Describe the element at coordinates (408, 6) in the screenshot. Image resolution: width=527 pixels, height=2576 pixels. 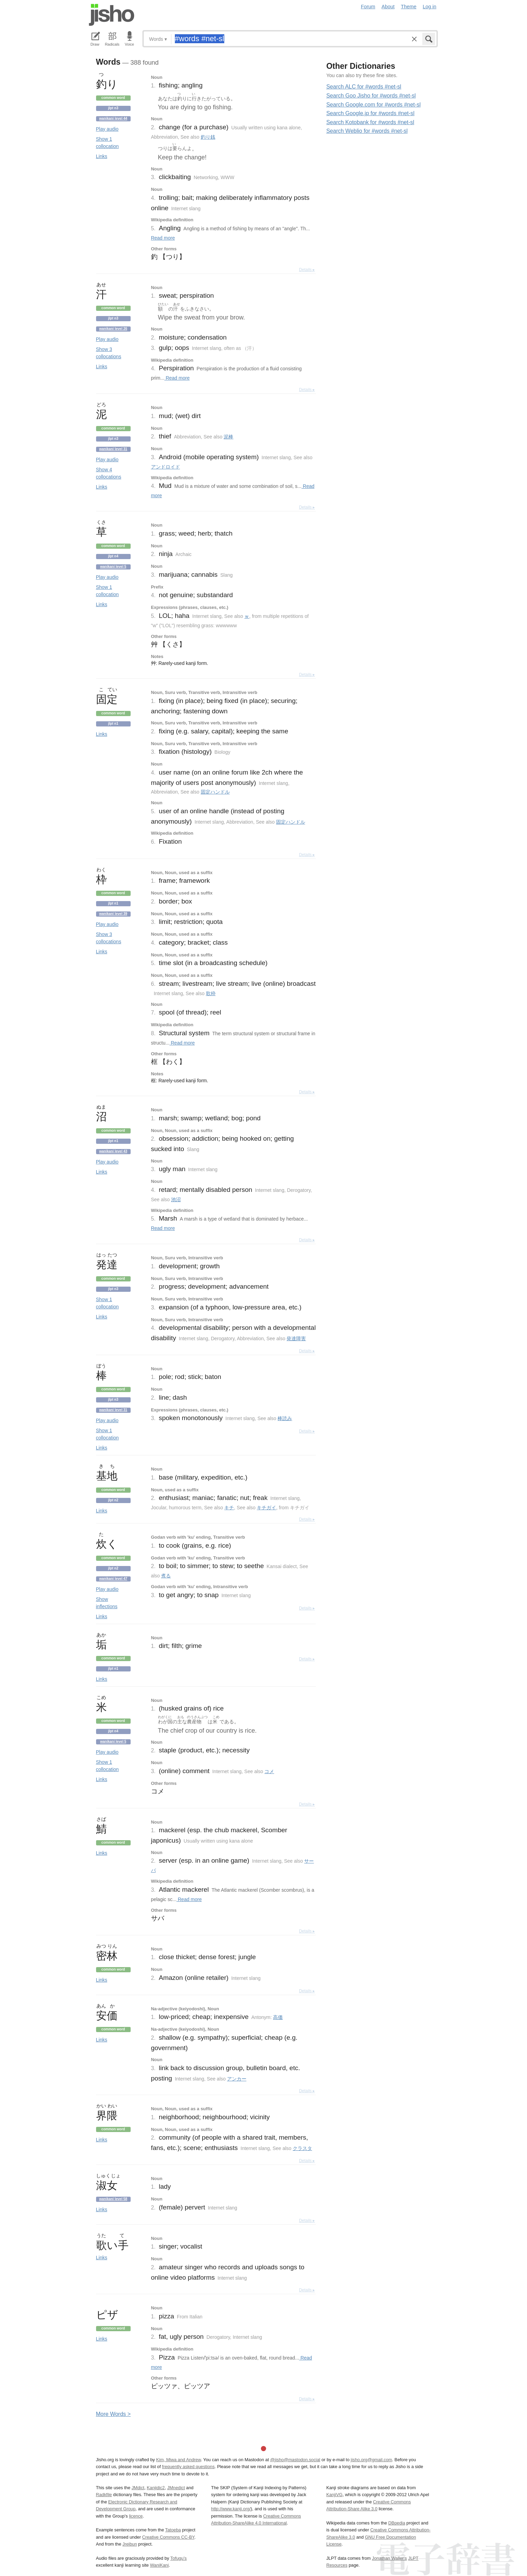
I see `Theme` at that location.